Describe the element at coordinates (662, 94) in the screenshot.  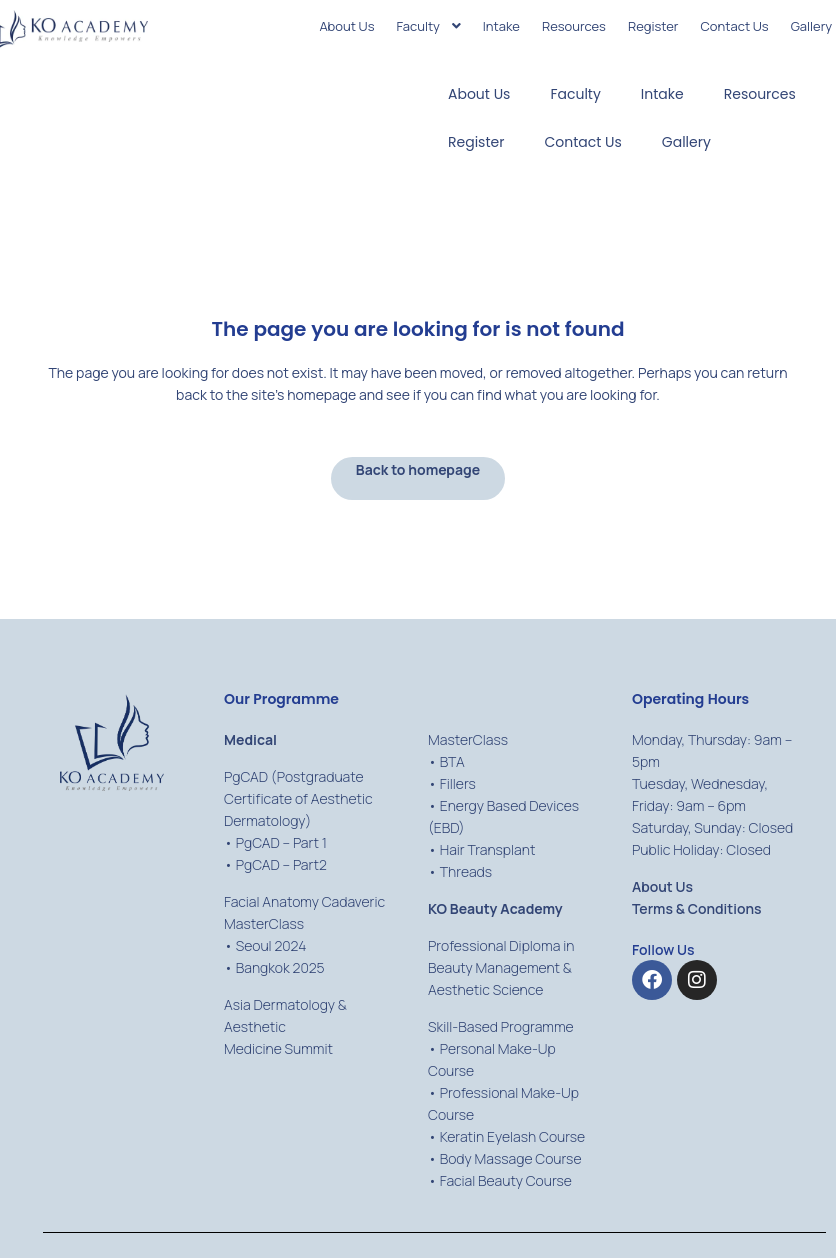
I see `Intake` at that location.